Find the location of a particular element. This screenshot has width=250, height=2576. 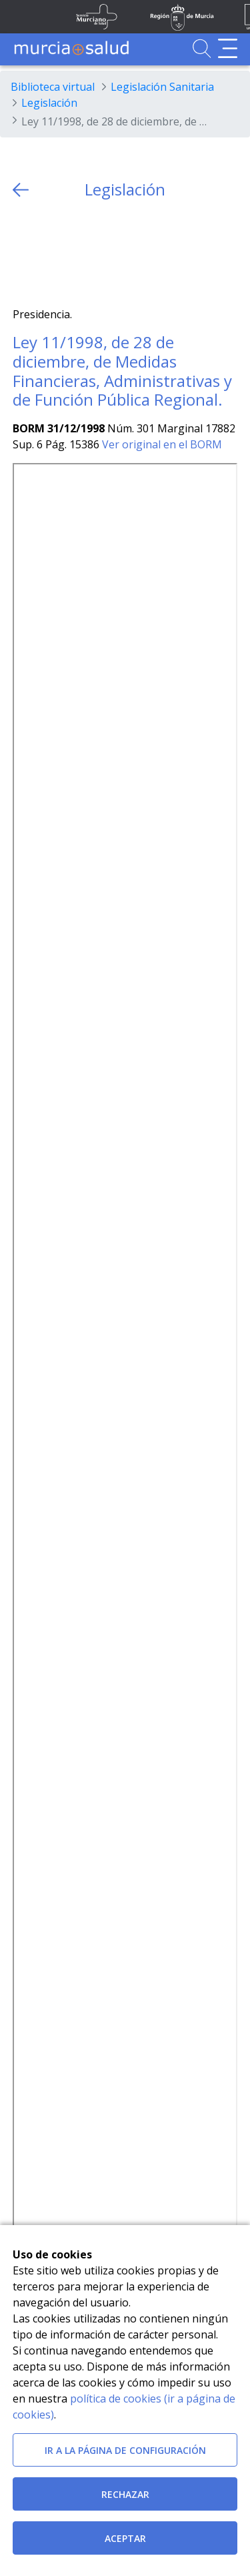

[volver atras] is located at coordinates (21, 190).